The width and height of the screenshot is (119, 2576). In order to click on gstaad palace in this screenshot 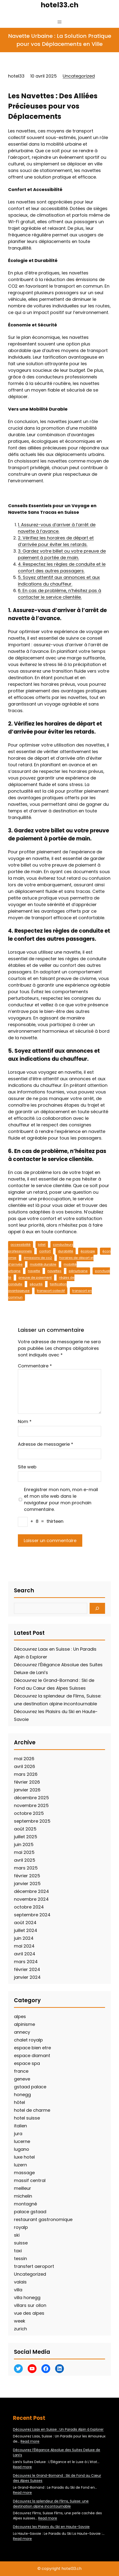, I will do `click(30, 2087)`.